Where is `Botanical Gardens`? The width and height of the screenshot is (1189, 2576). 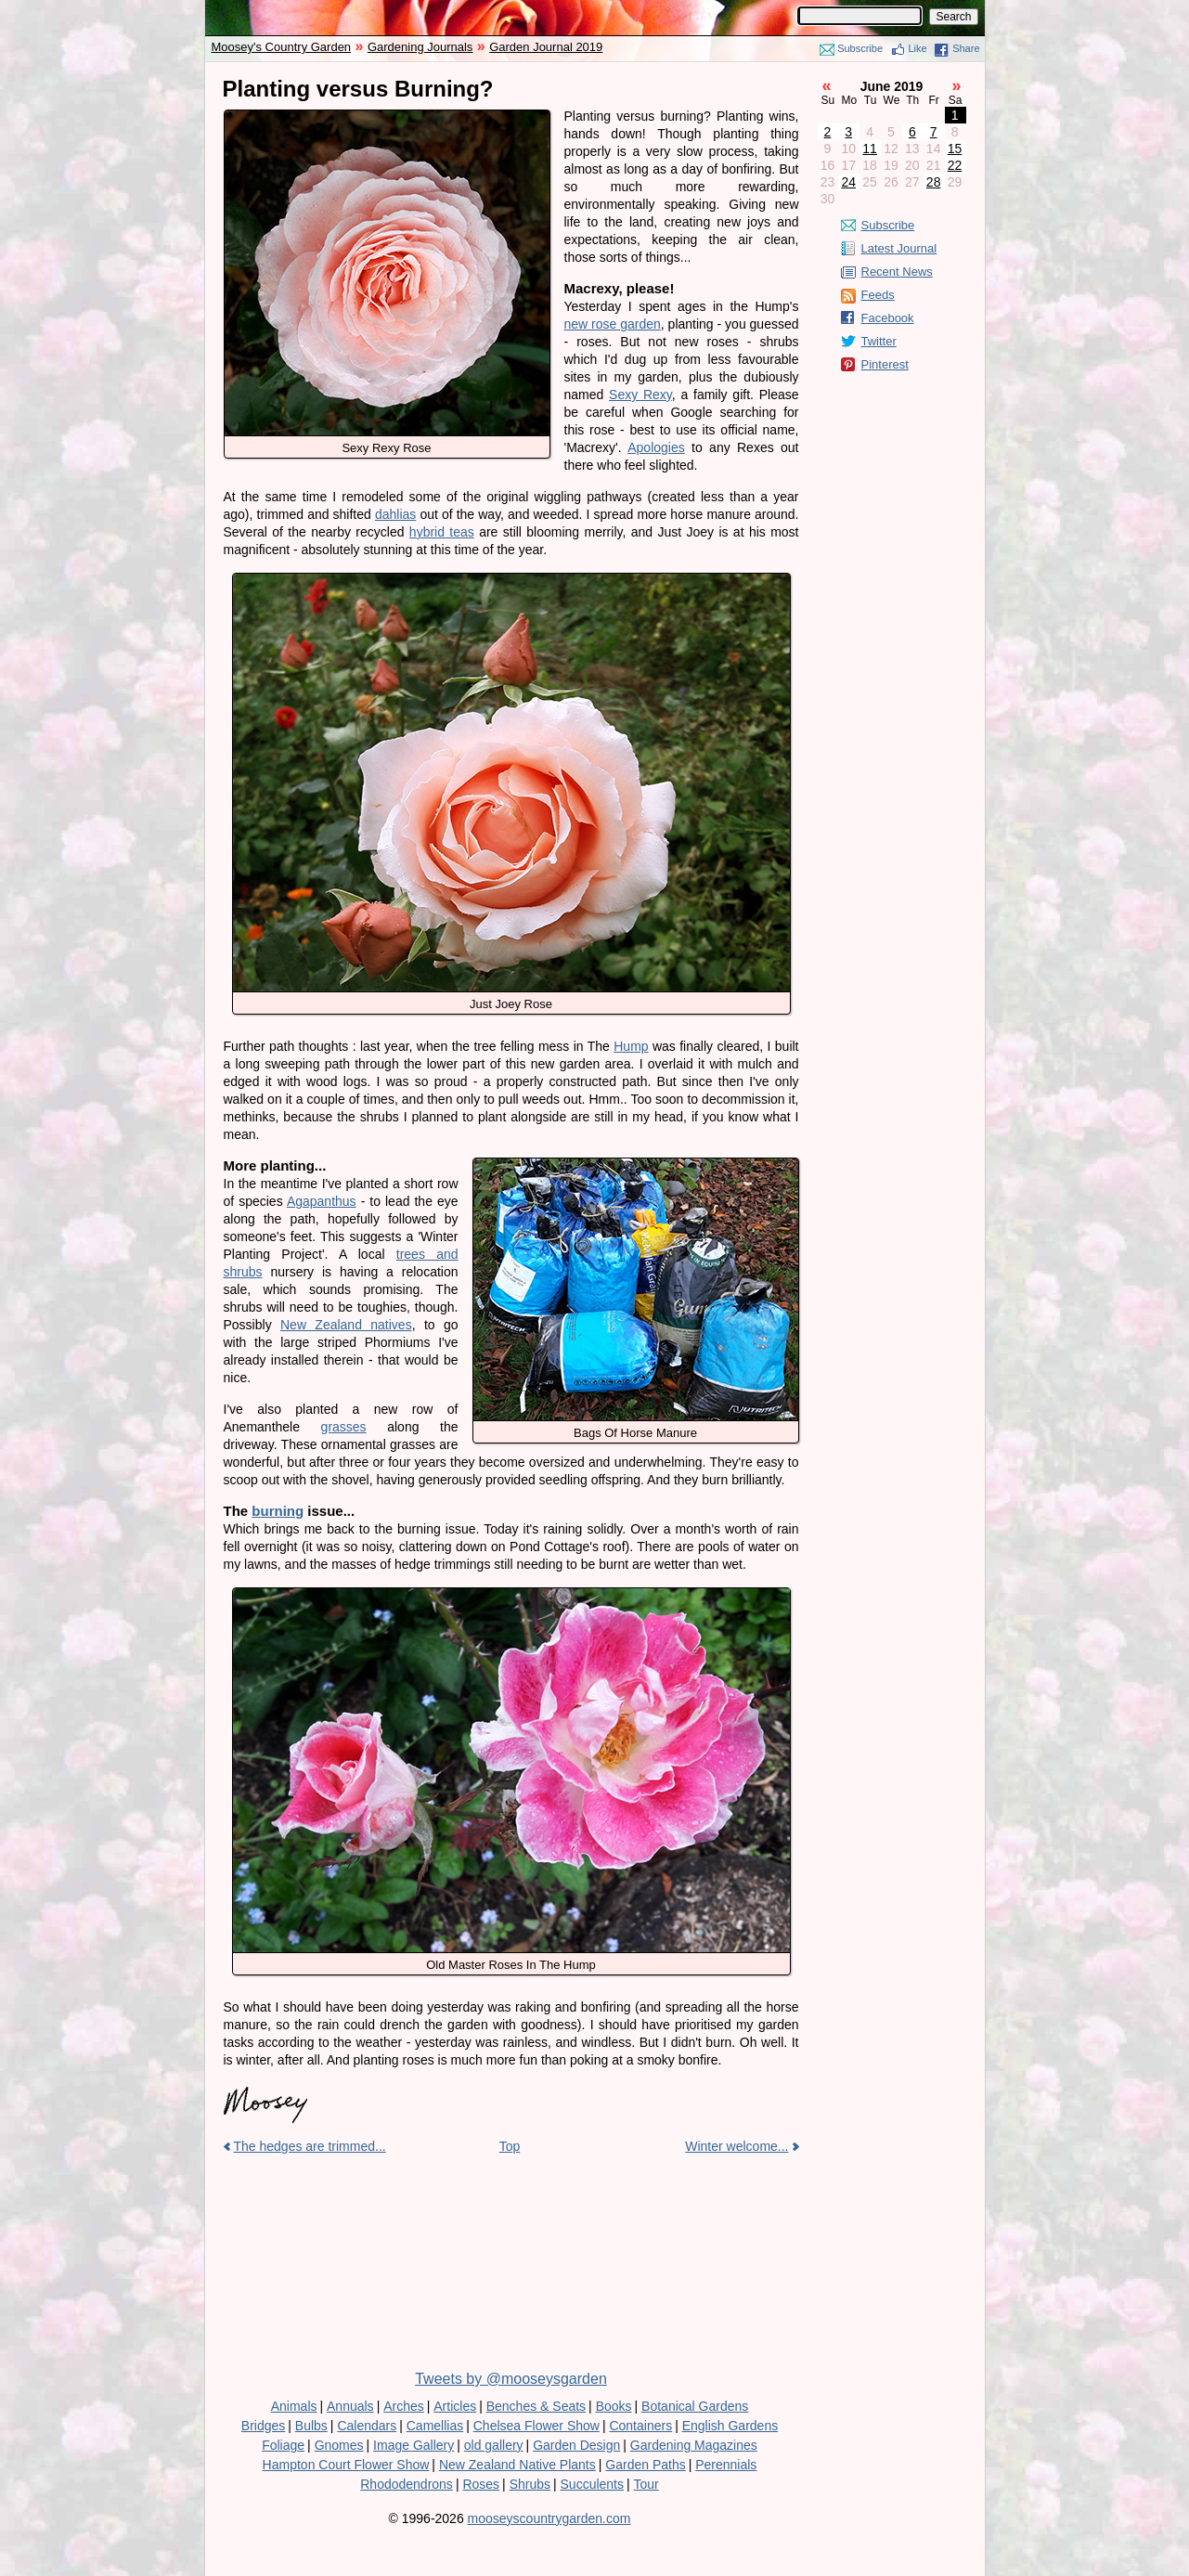 Botanical Gardens is located at coordinates (694, 2406).